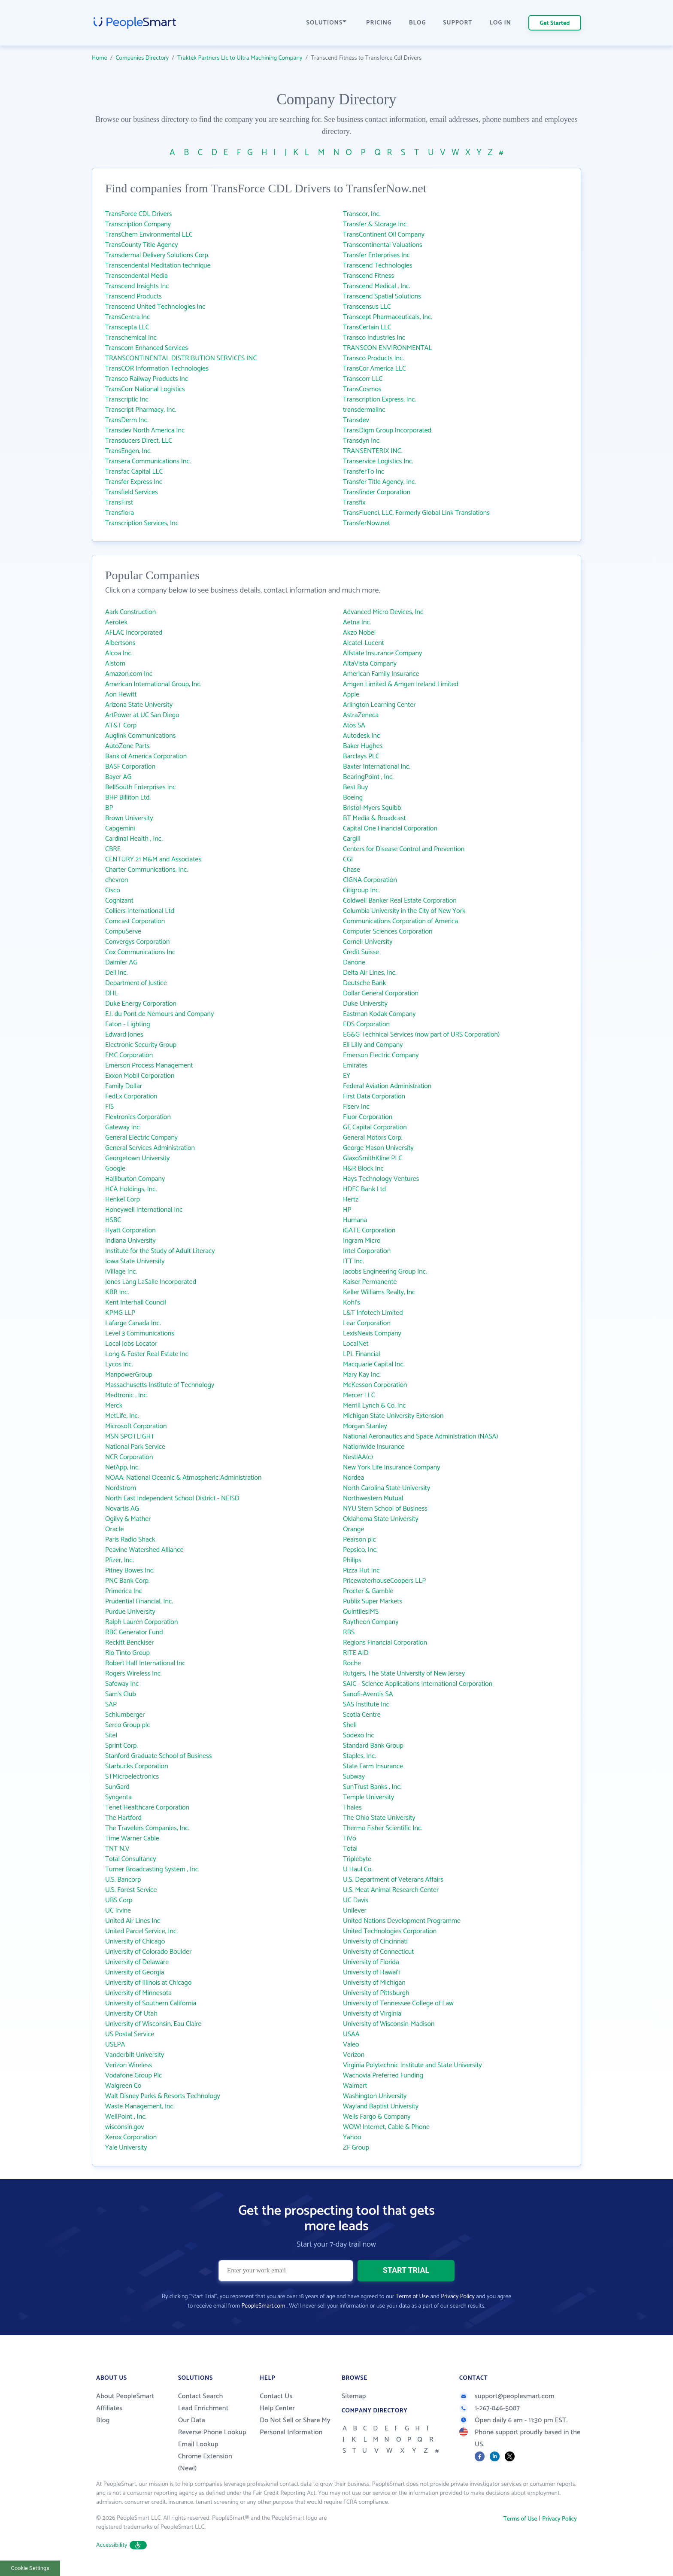  What do you see at coordinates (390, 1931) in the screenshot?
I see `United Technologies Corporation` at bounding box center [390, 1931].